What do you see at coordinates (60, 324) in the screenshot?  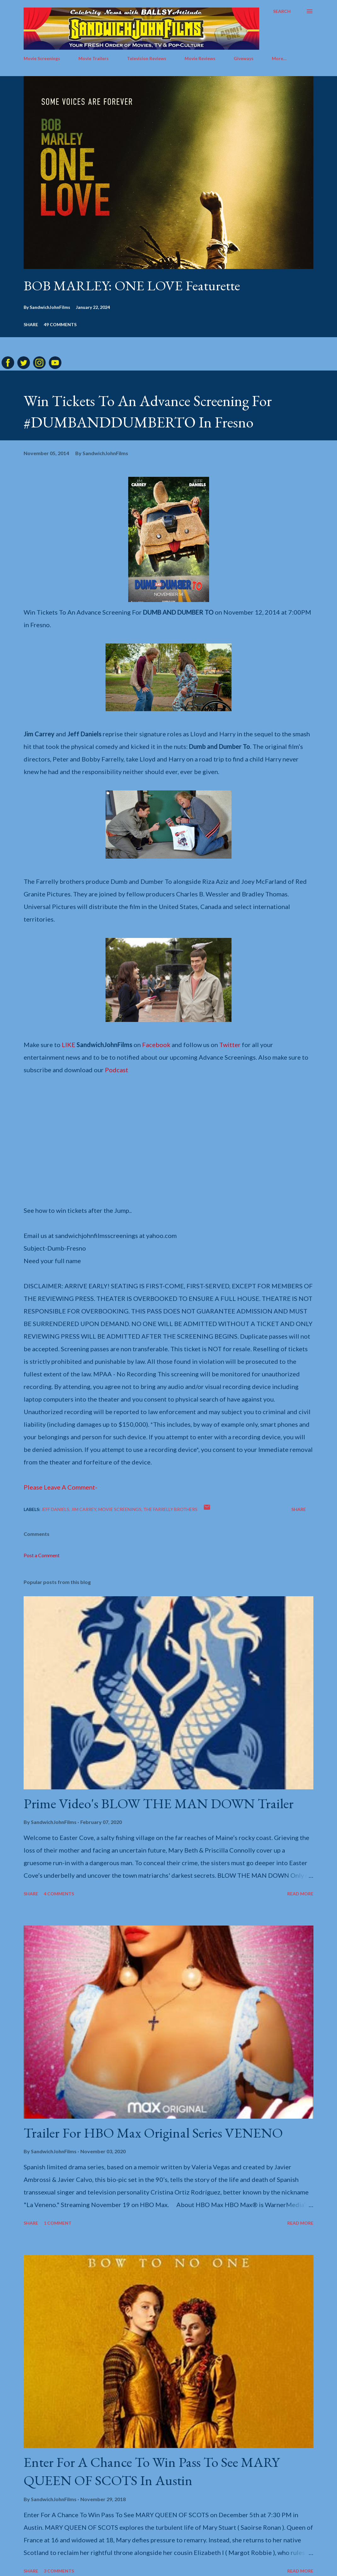 I see `49 comments` at bounding box center [60, 324].